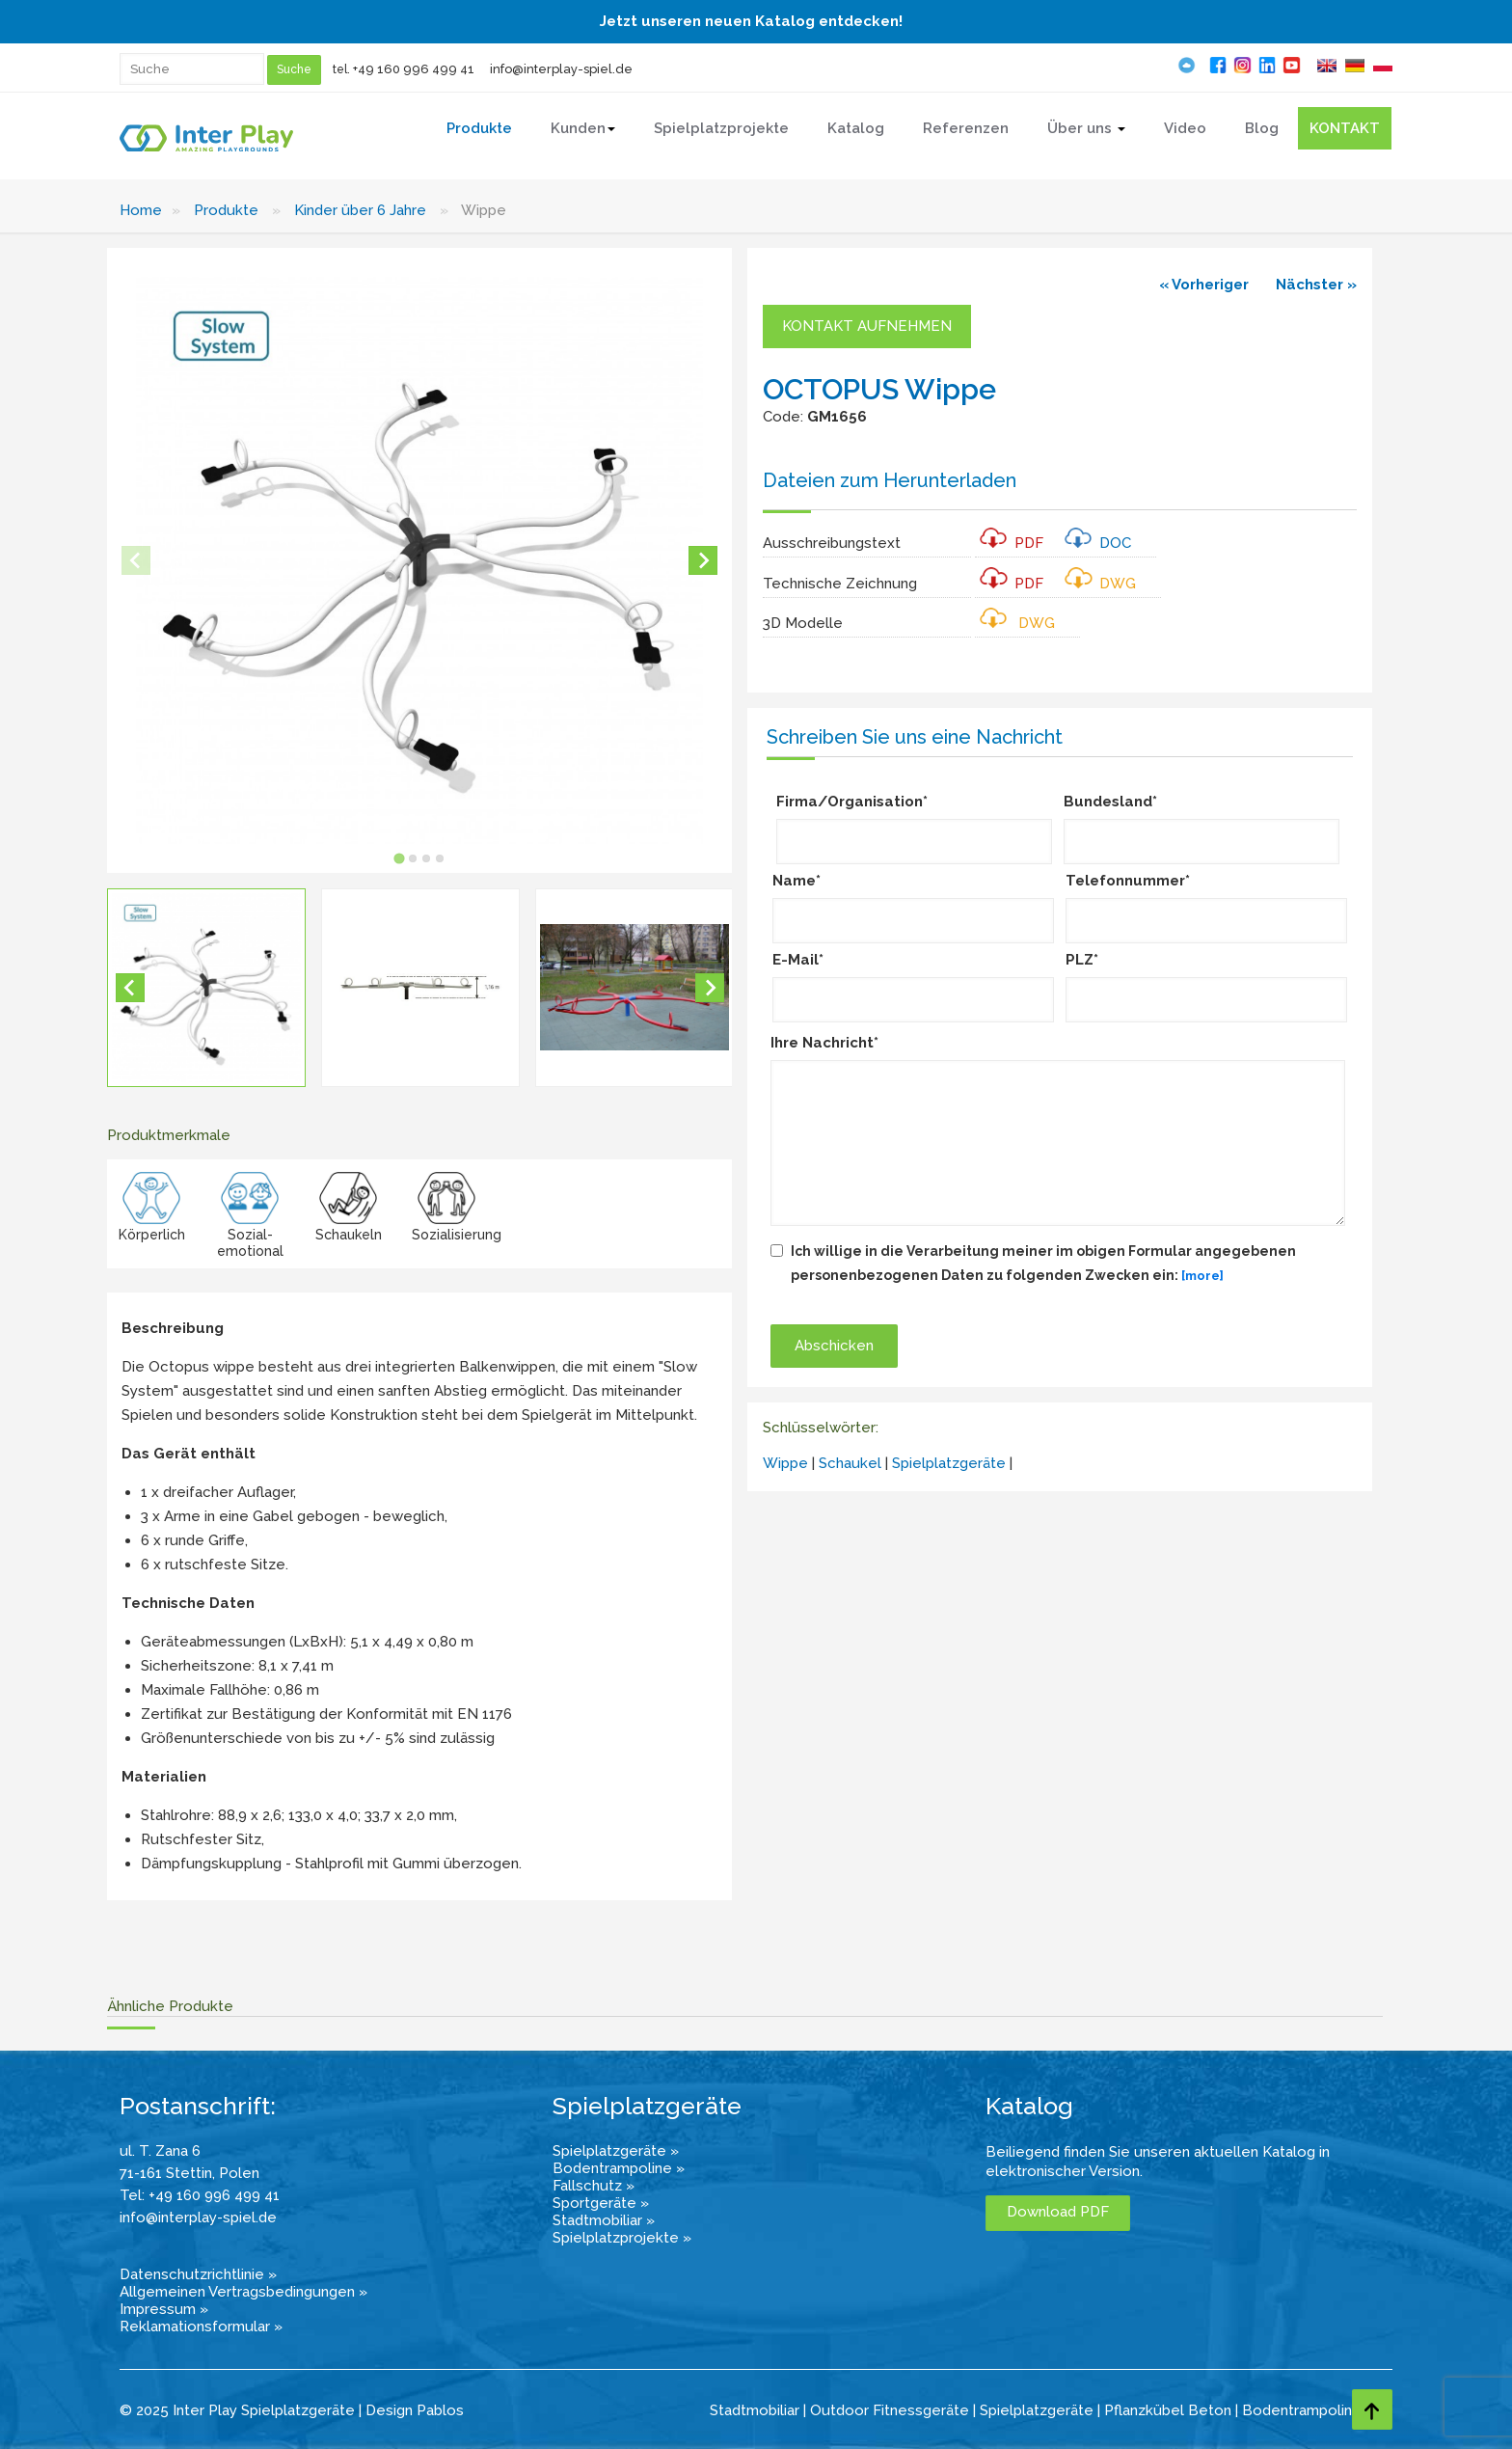 This screenshot has height=2449, width=1512. What do you see at coordinates (949, 1463) in the screenshot?
I see `Spielplatzgeräte` at bounding box center [949, 1463].